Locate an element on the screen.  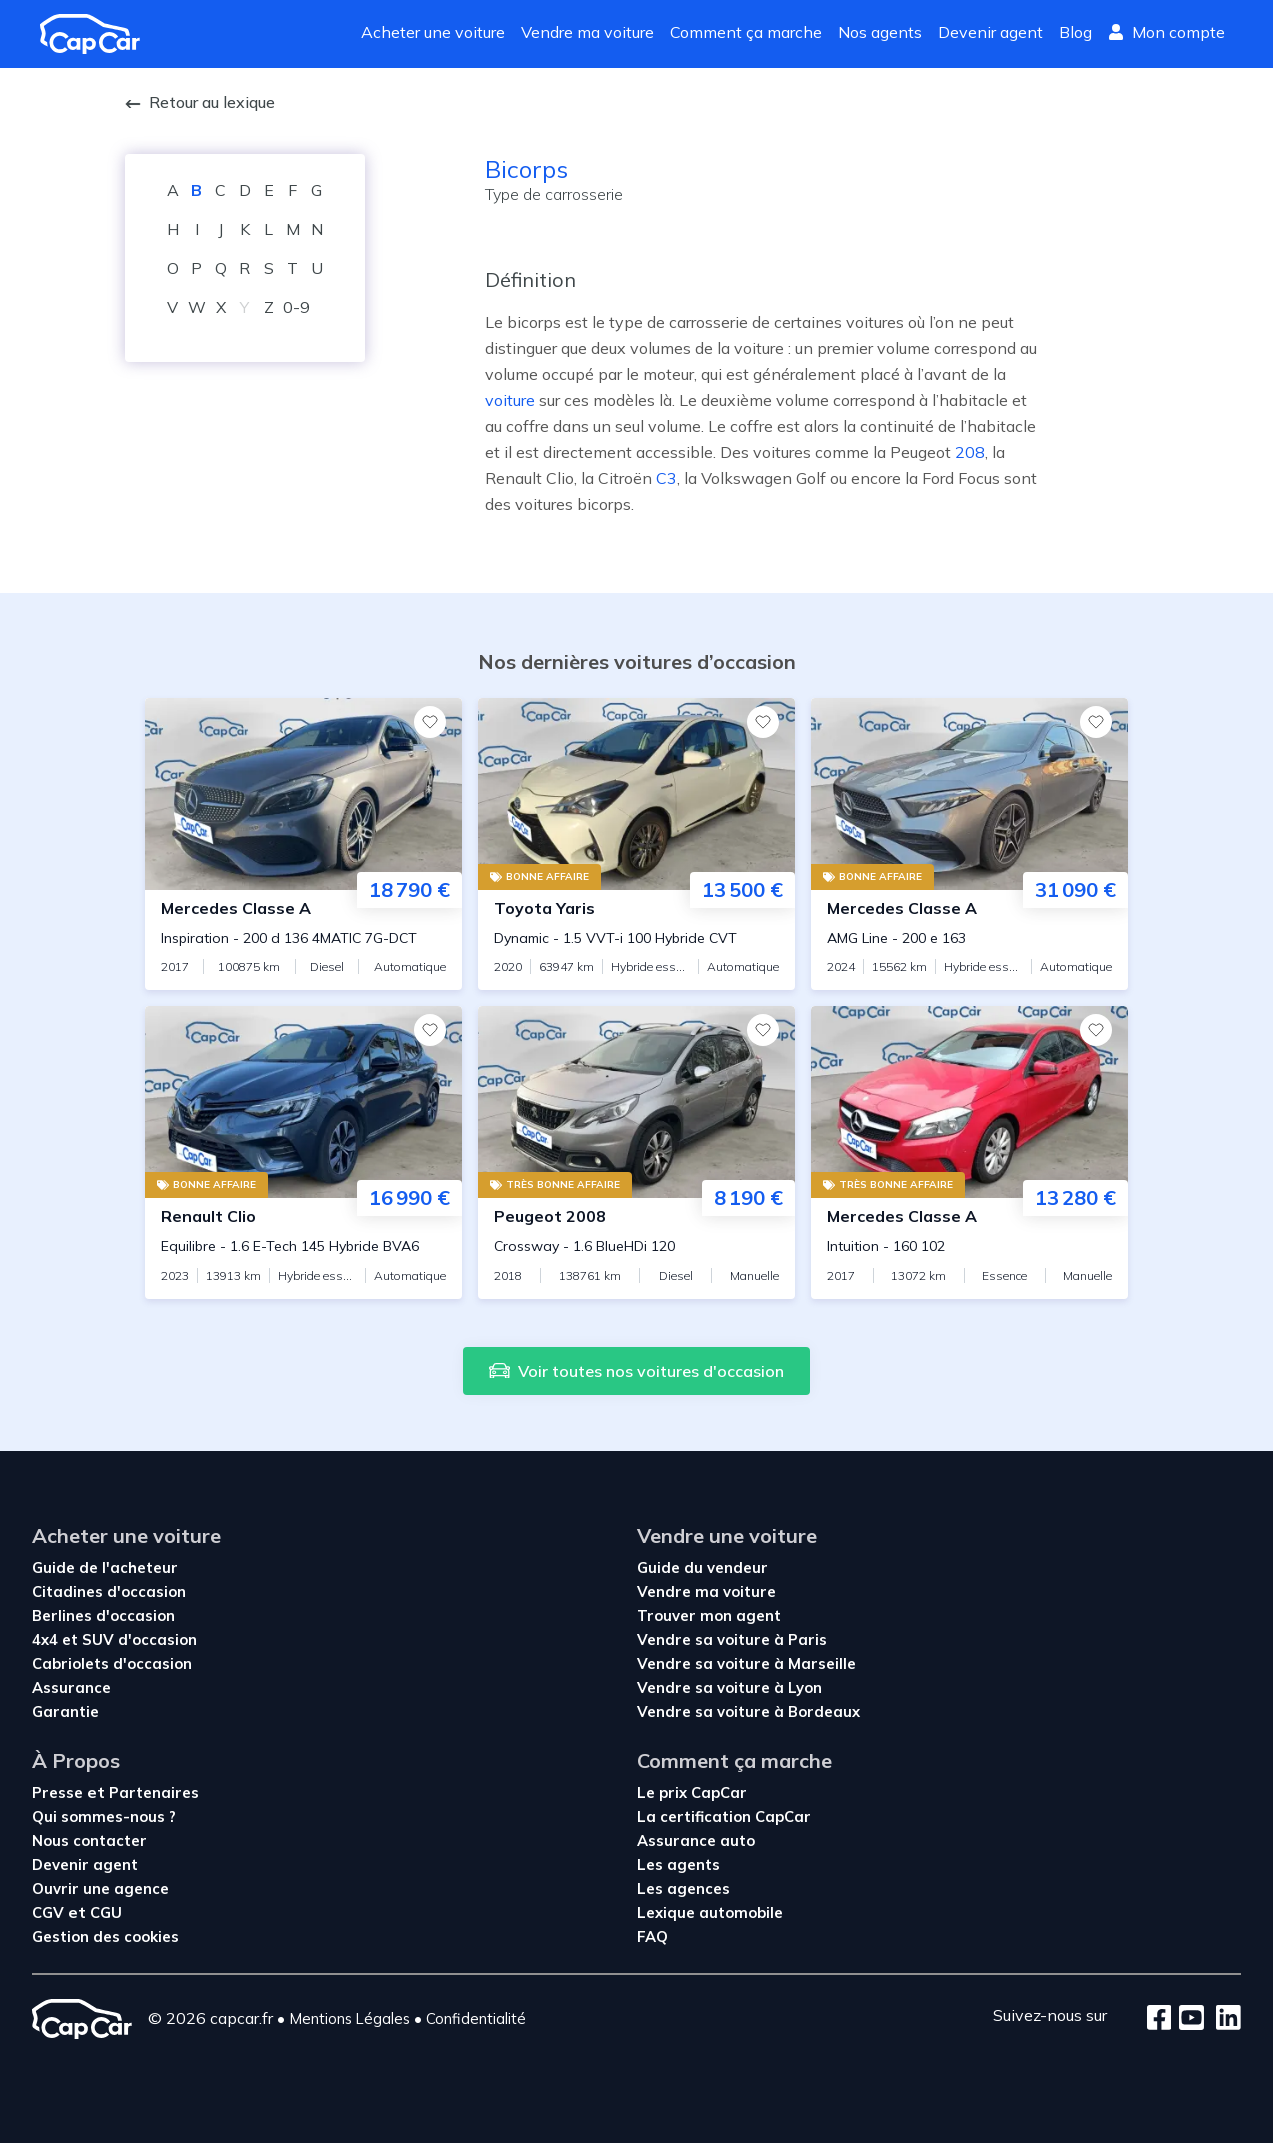
Confidentialité is located at coordinates (476, 2018).